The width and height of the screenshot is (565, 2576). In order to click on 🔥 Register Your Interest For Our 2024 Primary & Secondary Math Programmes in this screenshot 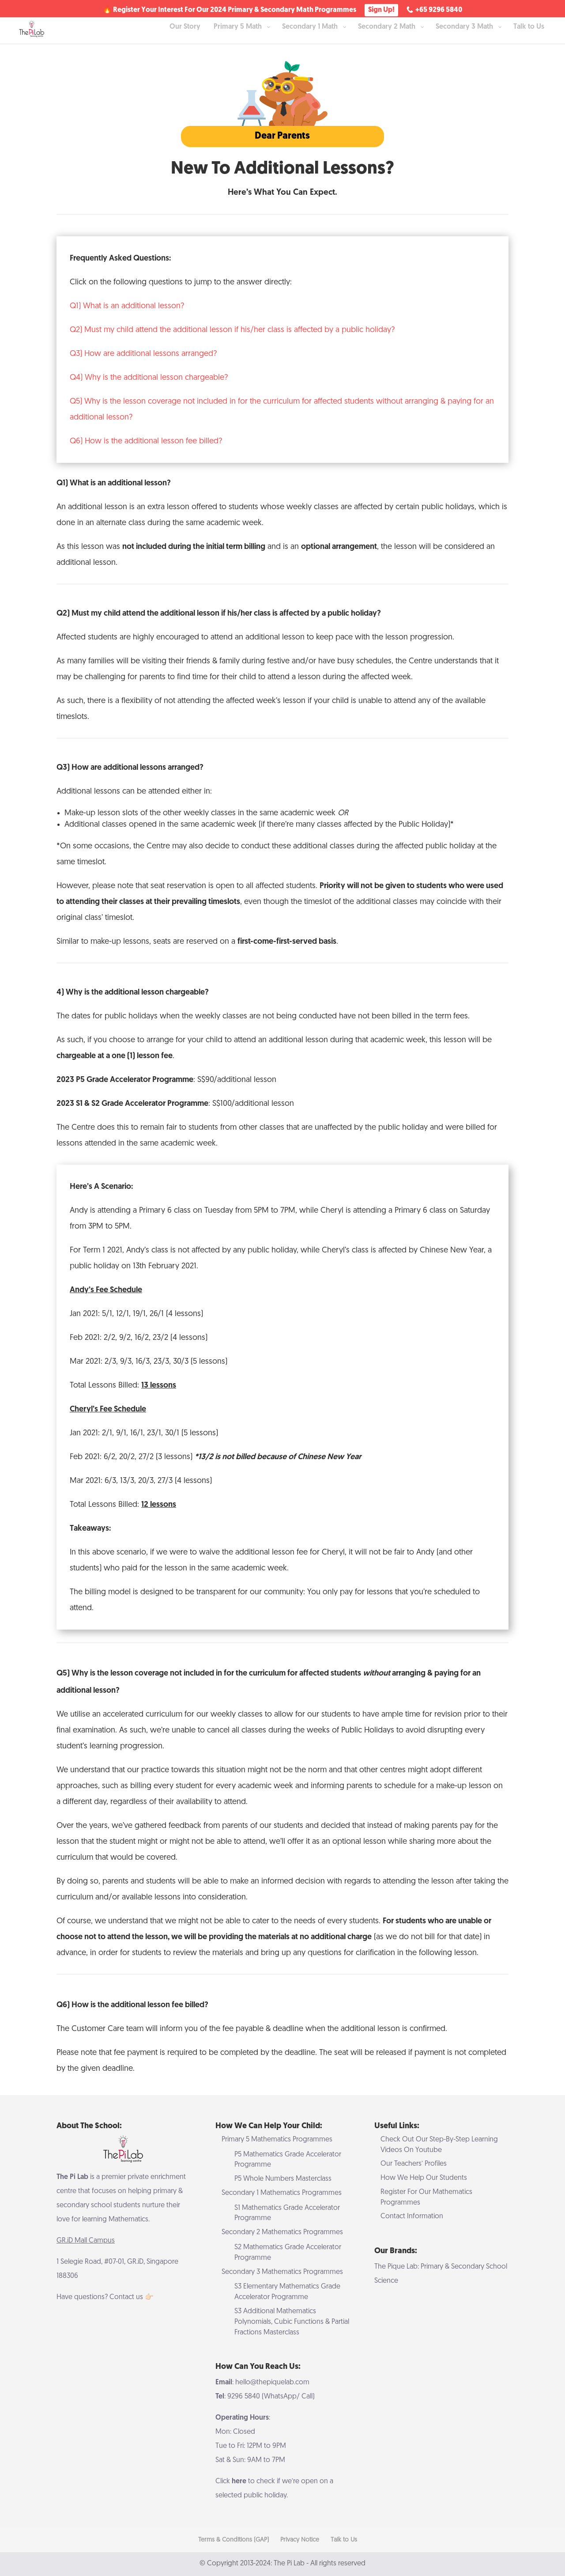, I will do `click(229, 11)`.